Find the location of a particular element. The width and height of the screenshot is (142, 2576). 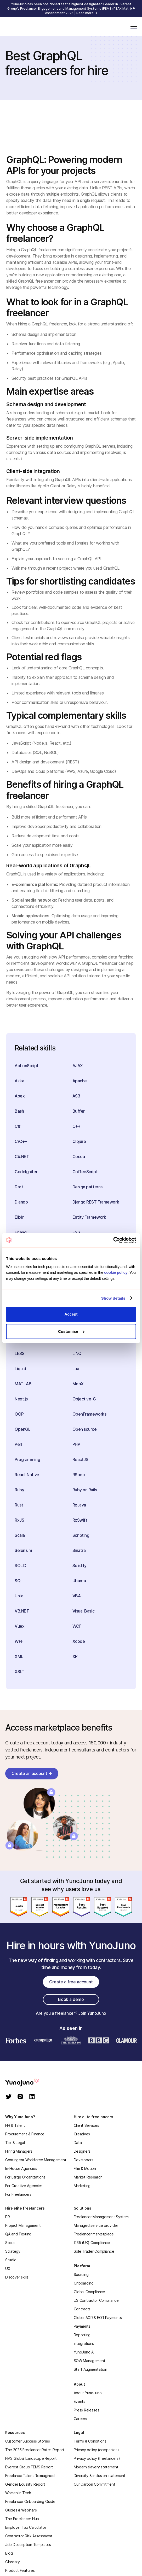

Show details is located at coordinates (113, 1298).